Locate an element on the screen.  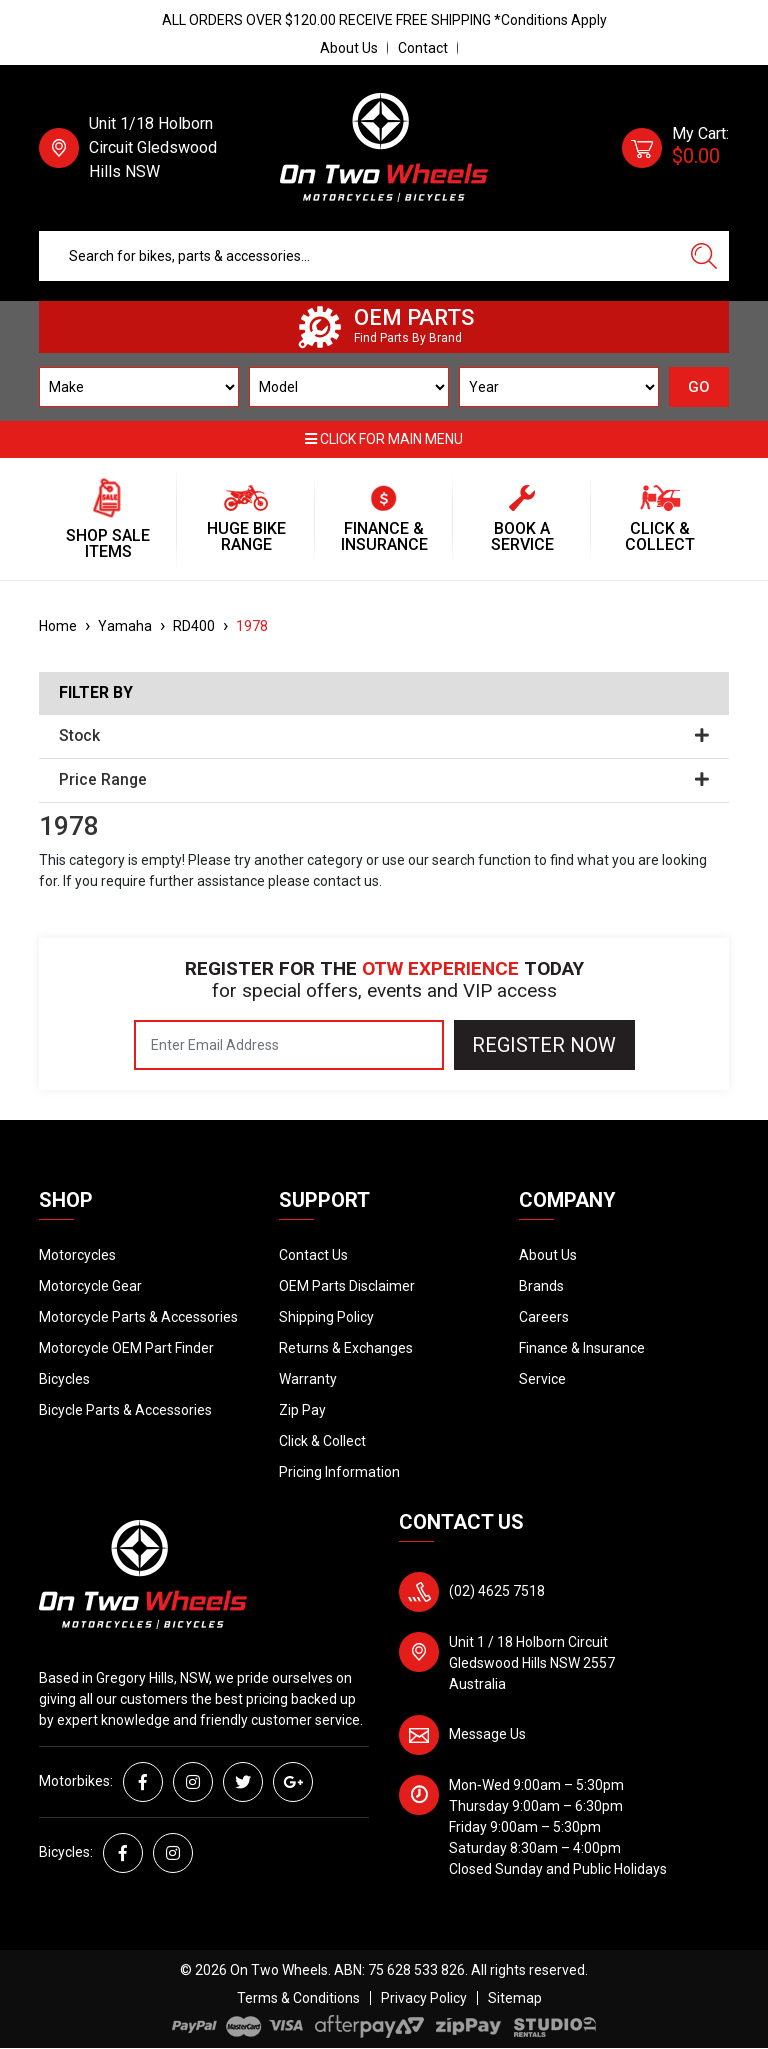
Motorcycle Gear is located at coordinates (90, 1286).